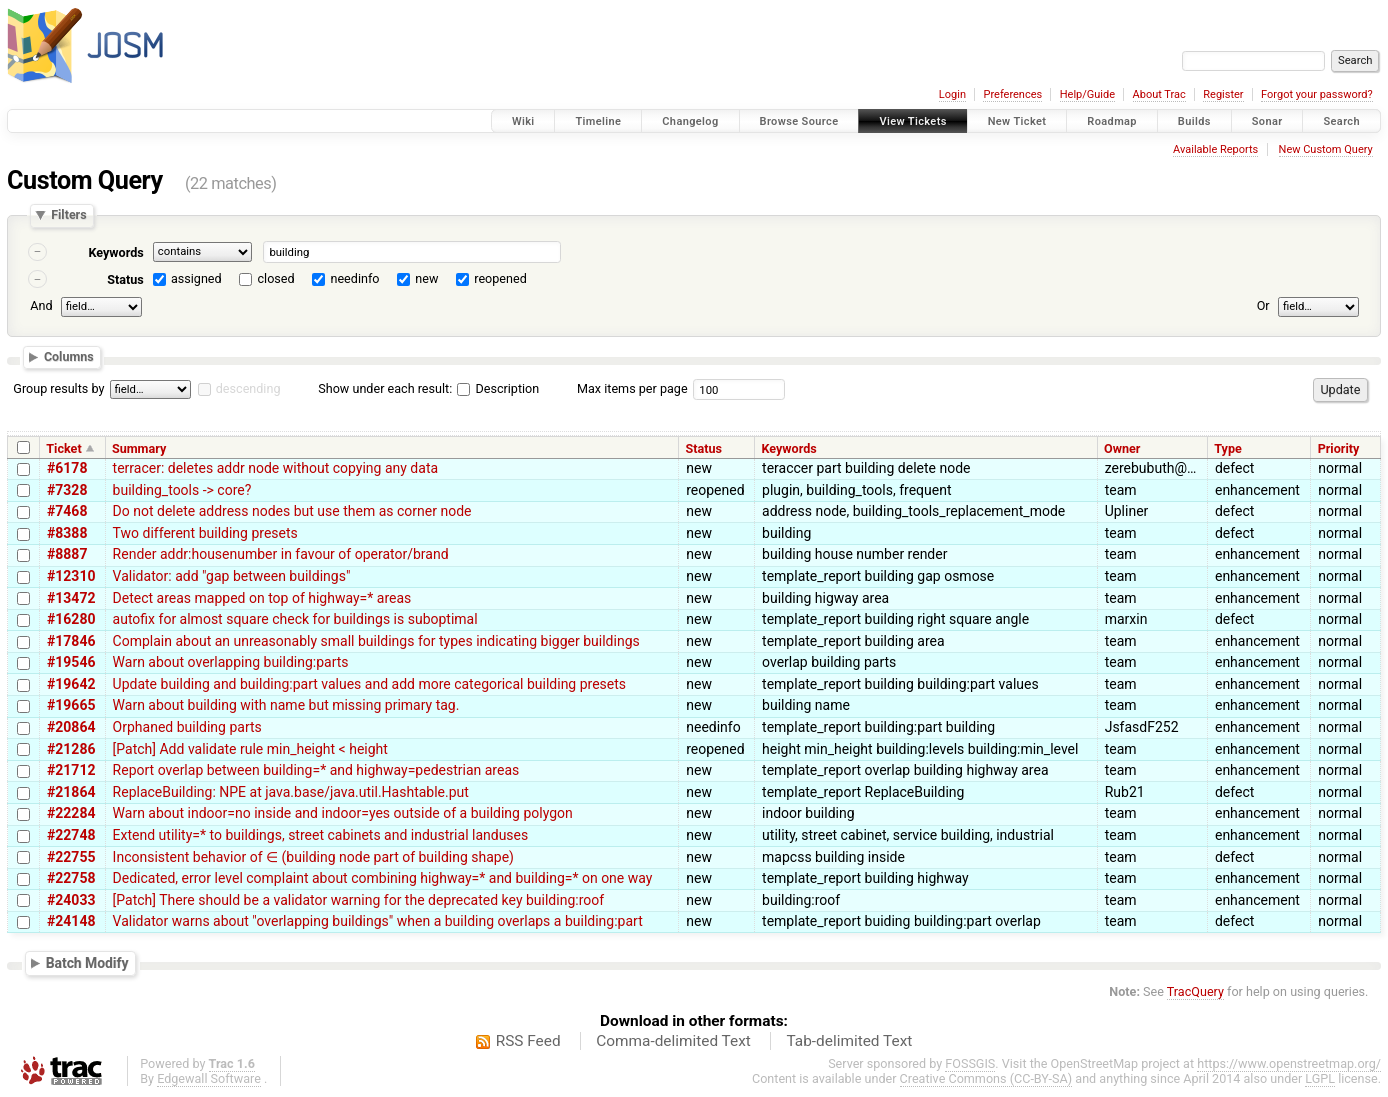 This screenshot has width=1388, height=1097. Describe the element at coordinates (71, 792) in the screenshot. I see `#21864` at that location.